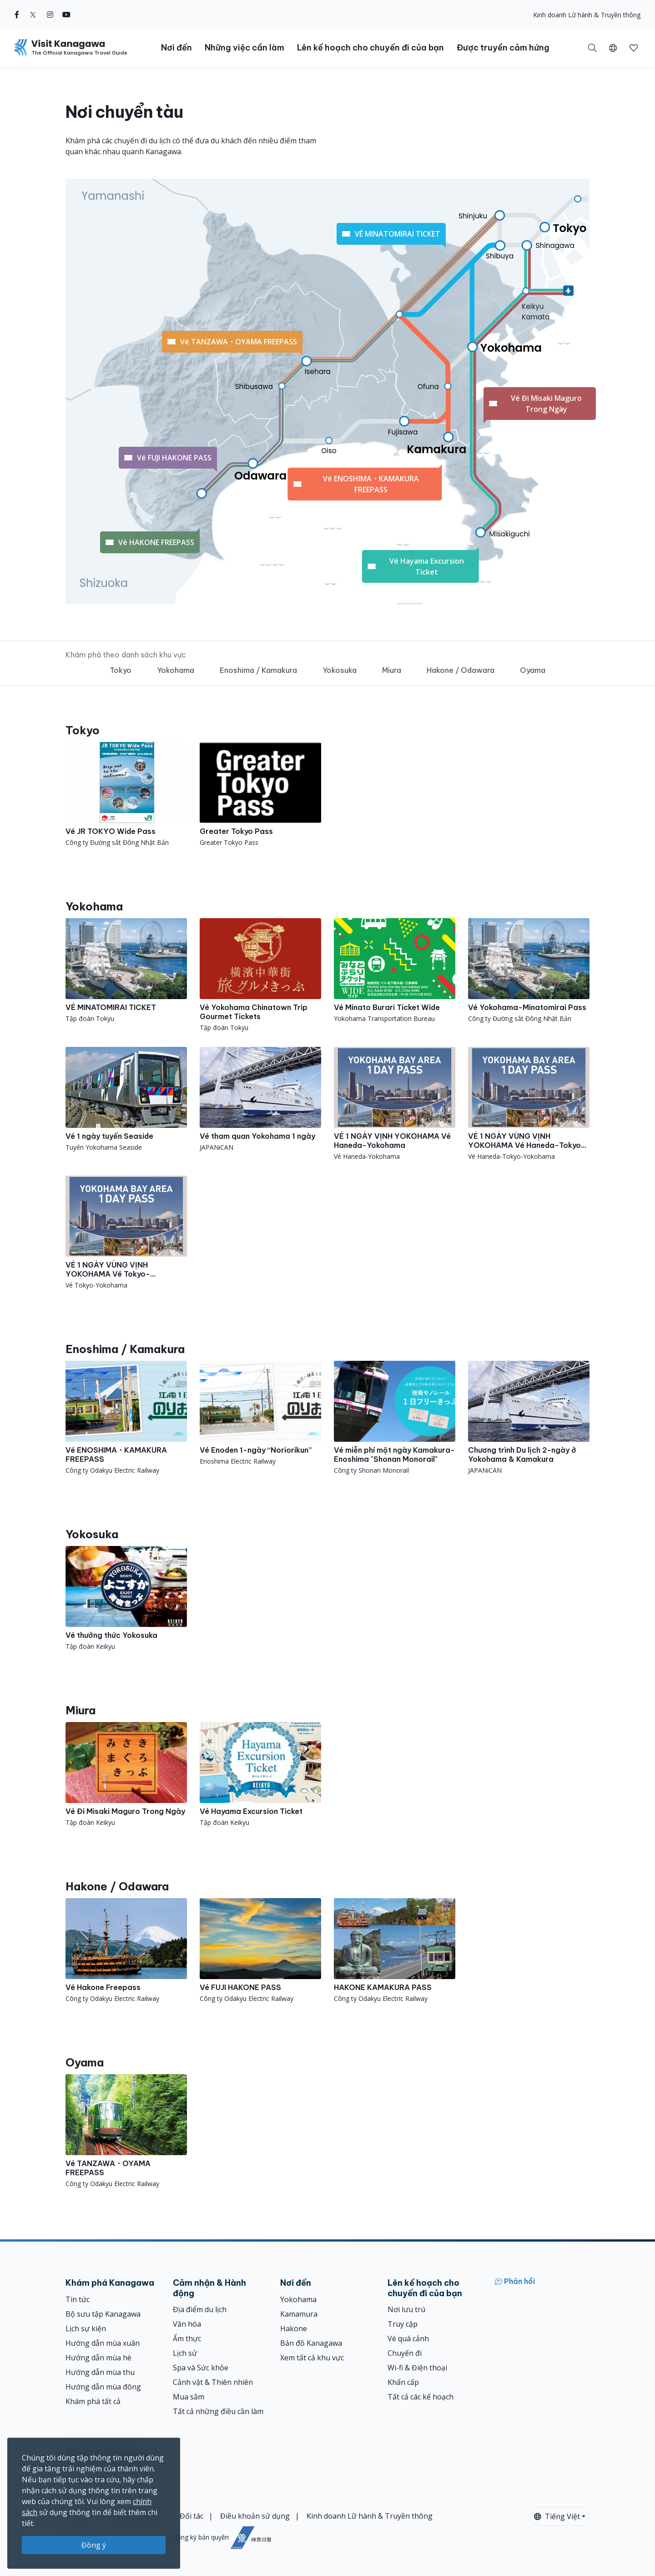  Describe the element at coordinates (260, 975) in the screenshot. I see `[Vé Yokohama Chinatown Trip Gourmet Tickets]` at that location.